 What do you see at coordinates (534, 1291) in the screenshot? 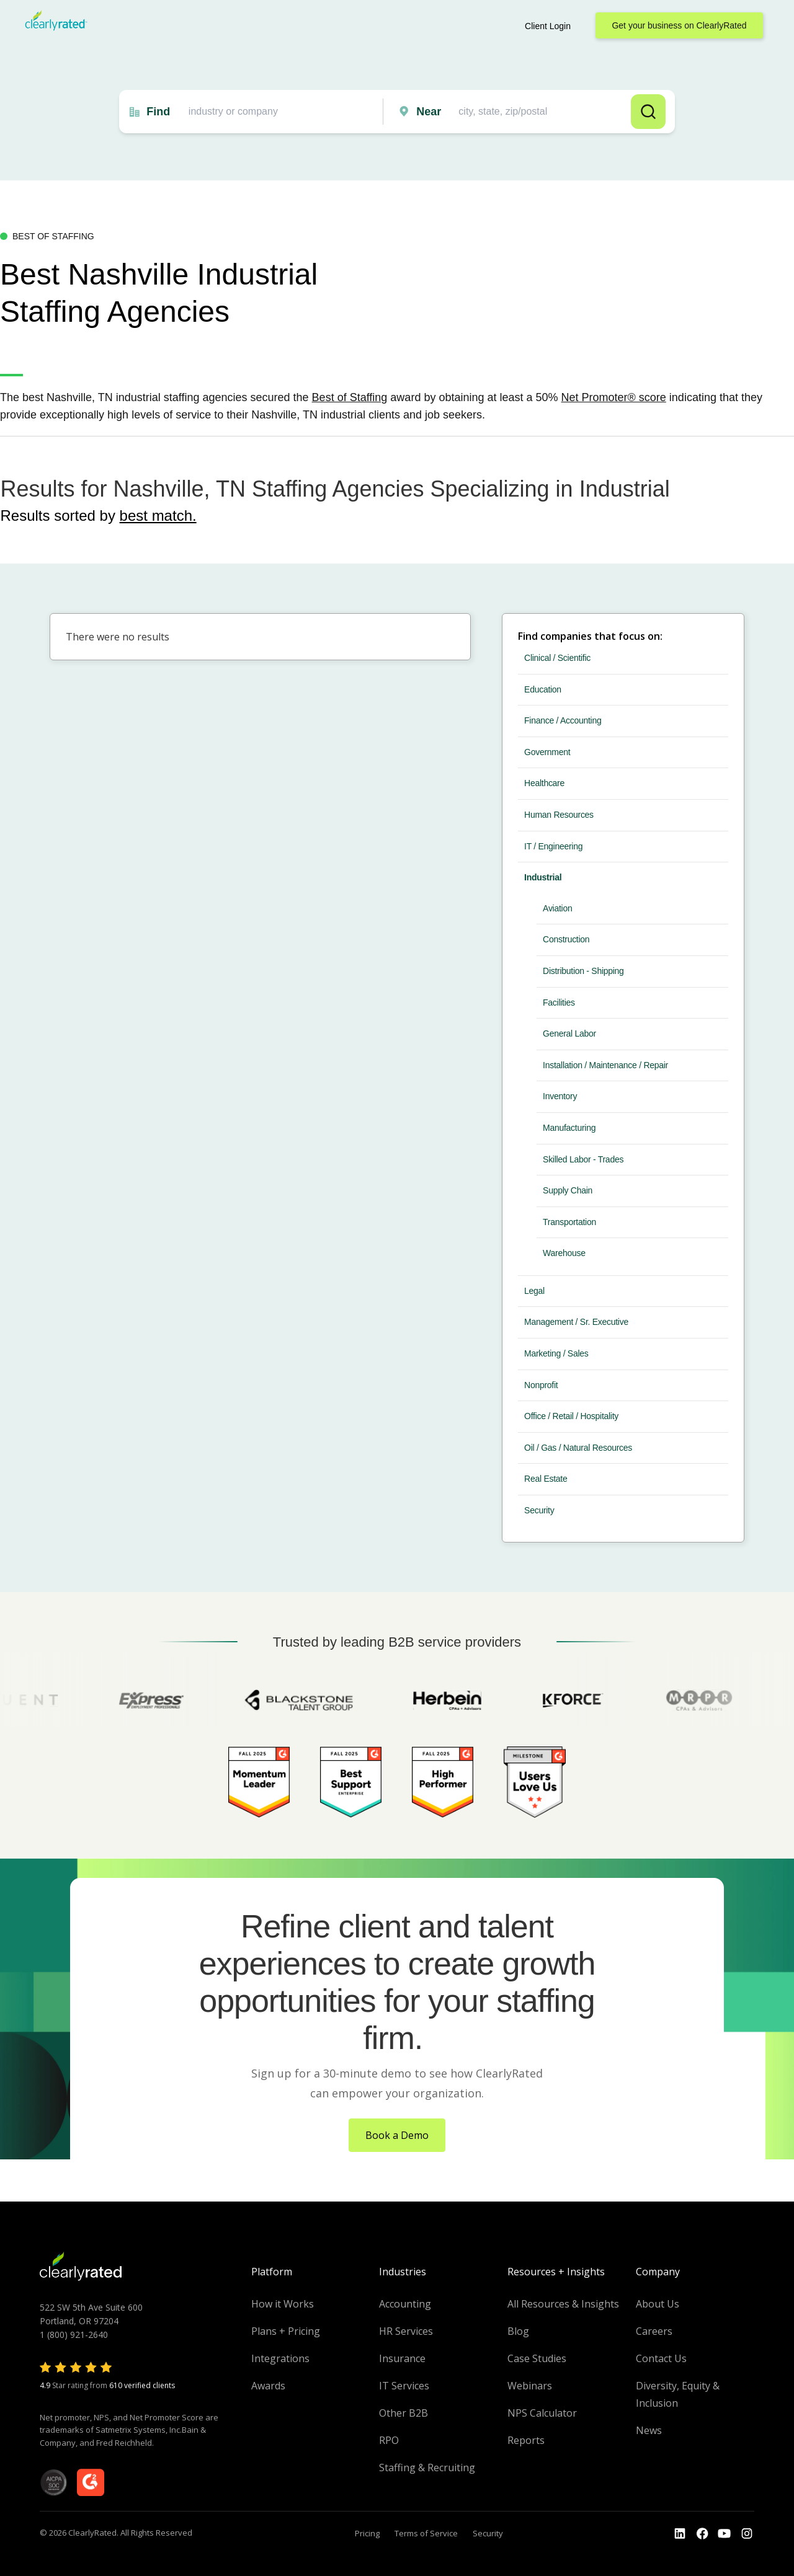
I see `Legal` at bounding box center [534, 1291].